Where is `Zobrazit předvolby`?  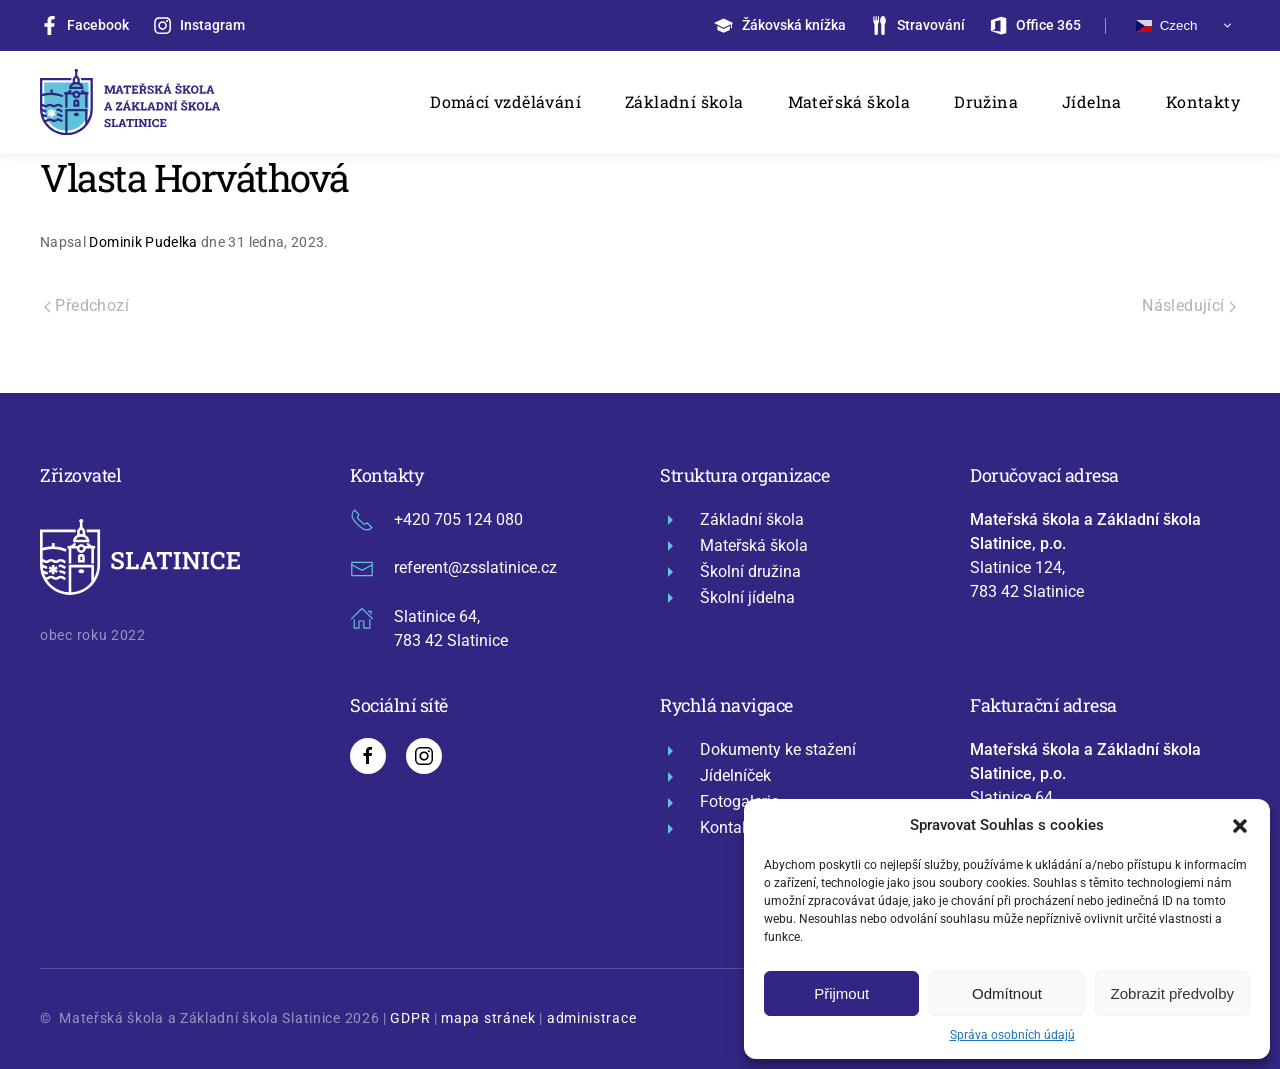
Zobrazit předvolby is located at coordinates (1172, 993).